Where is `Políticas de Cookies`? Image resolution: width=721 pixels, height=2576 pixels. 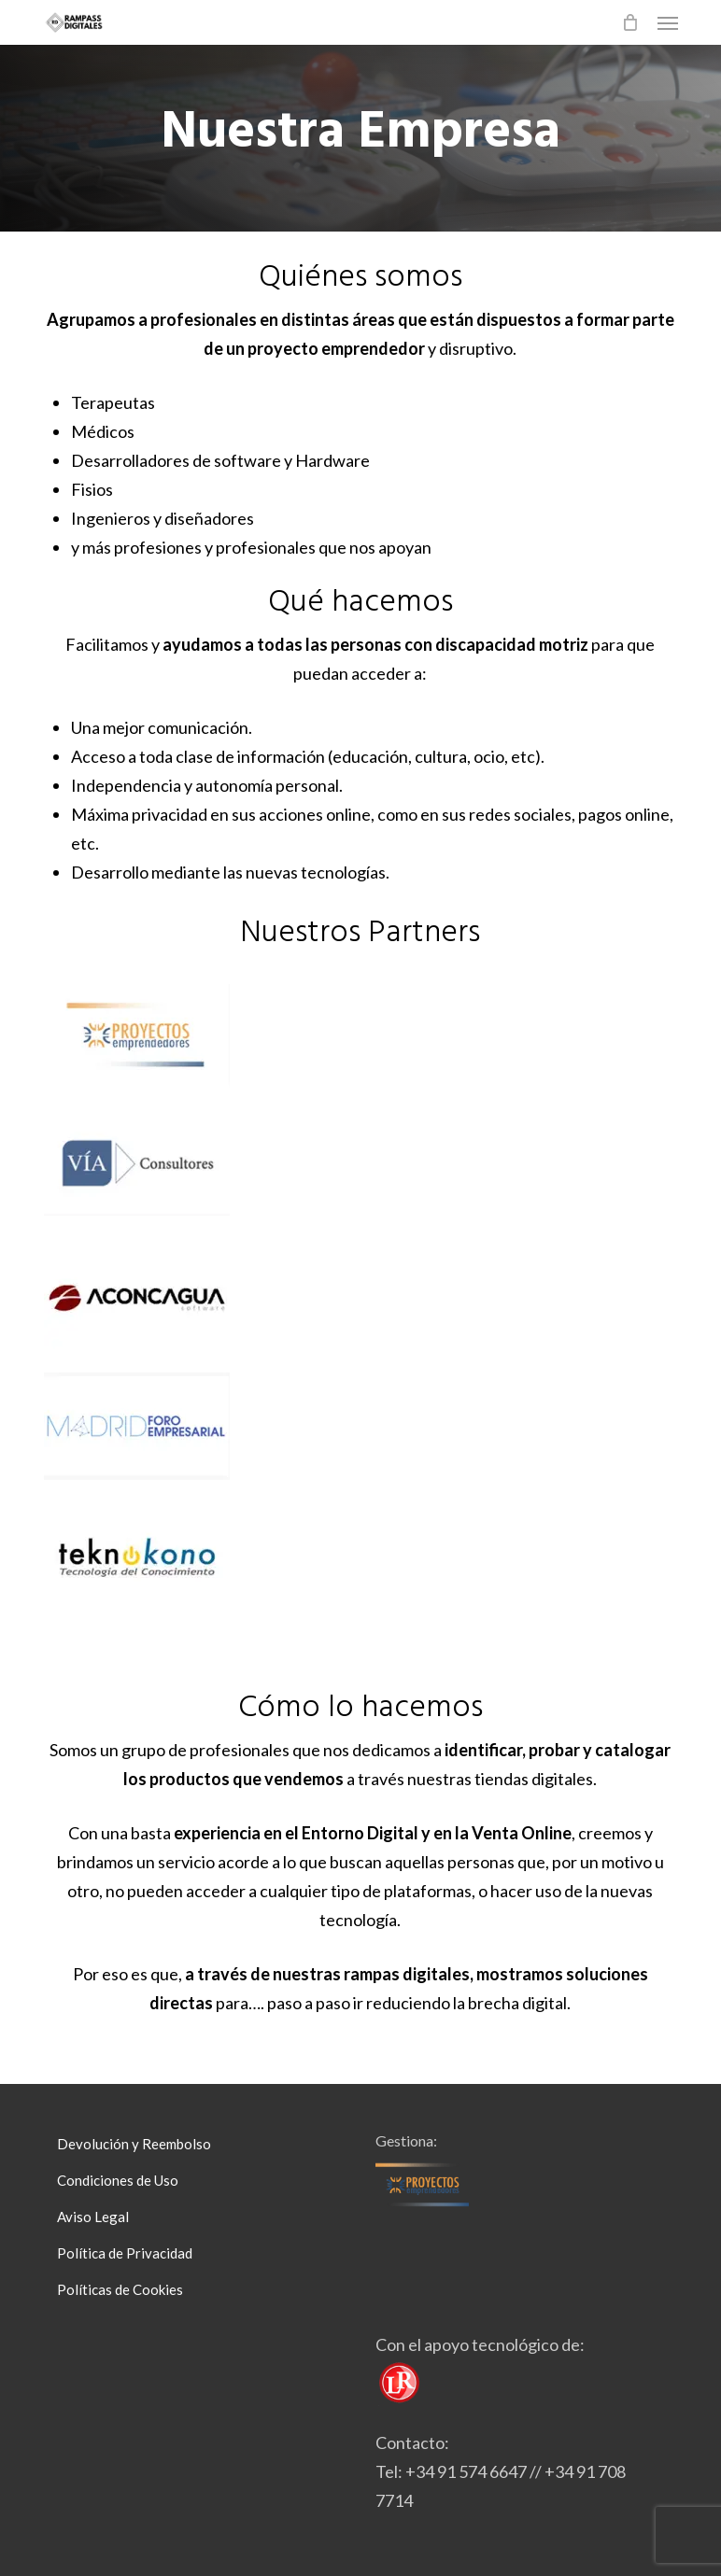 Políticas de Cookies is located at coordinates (120, 2289).